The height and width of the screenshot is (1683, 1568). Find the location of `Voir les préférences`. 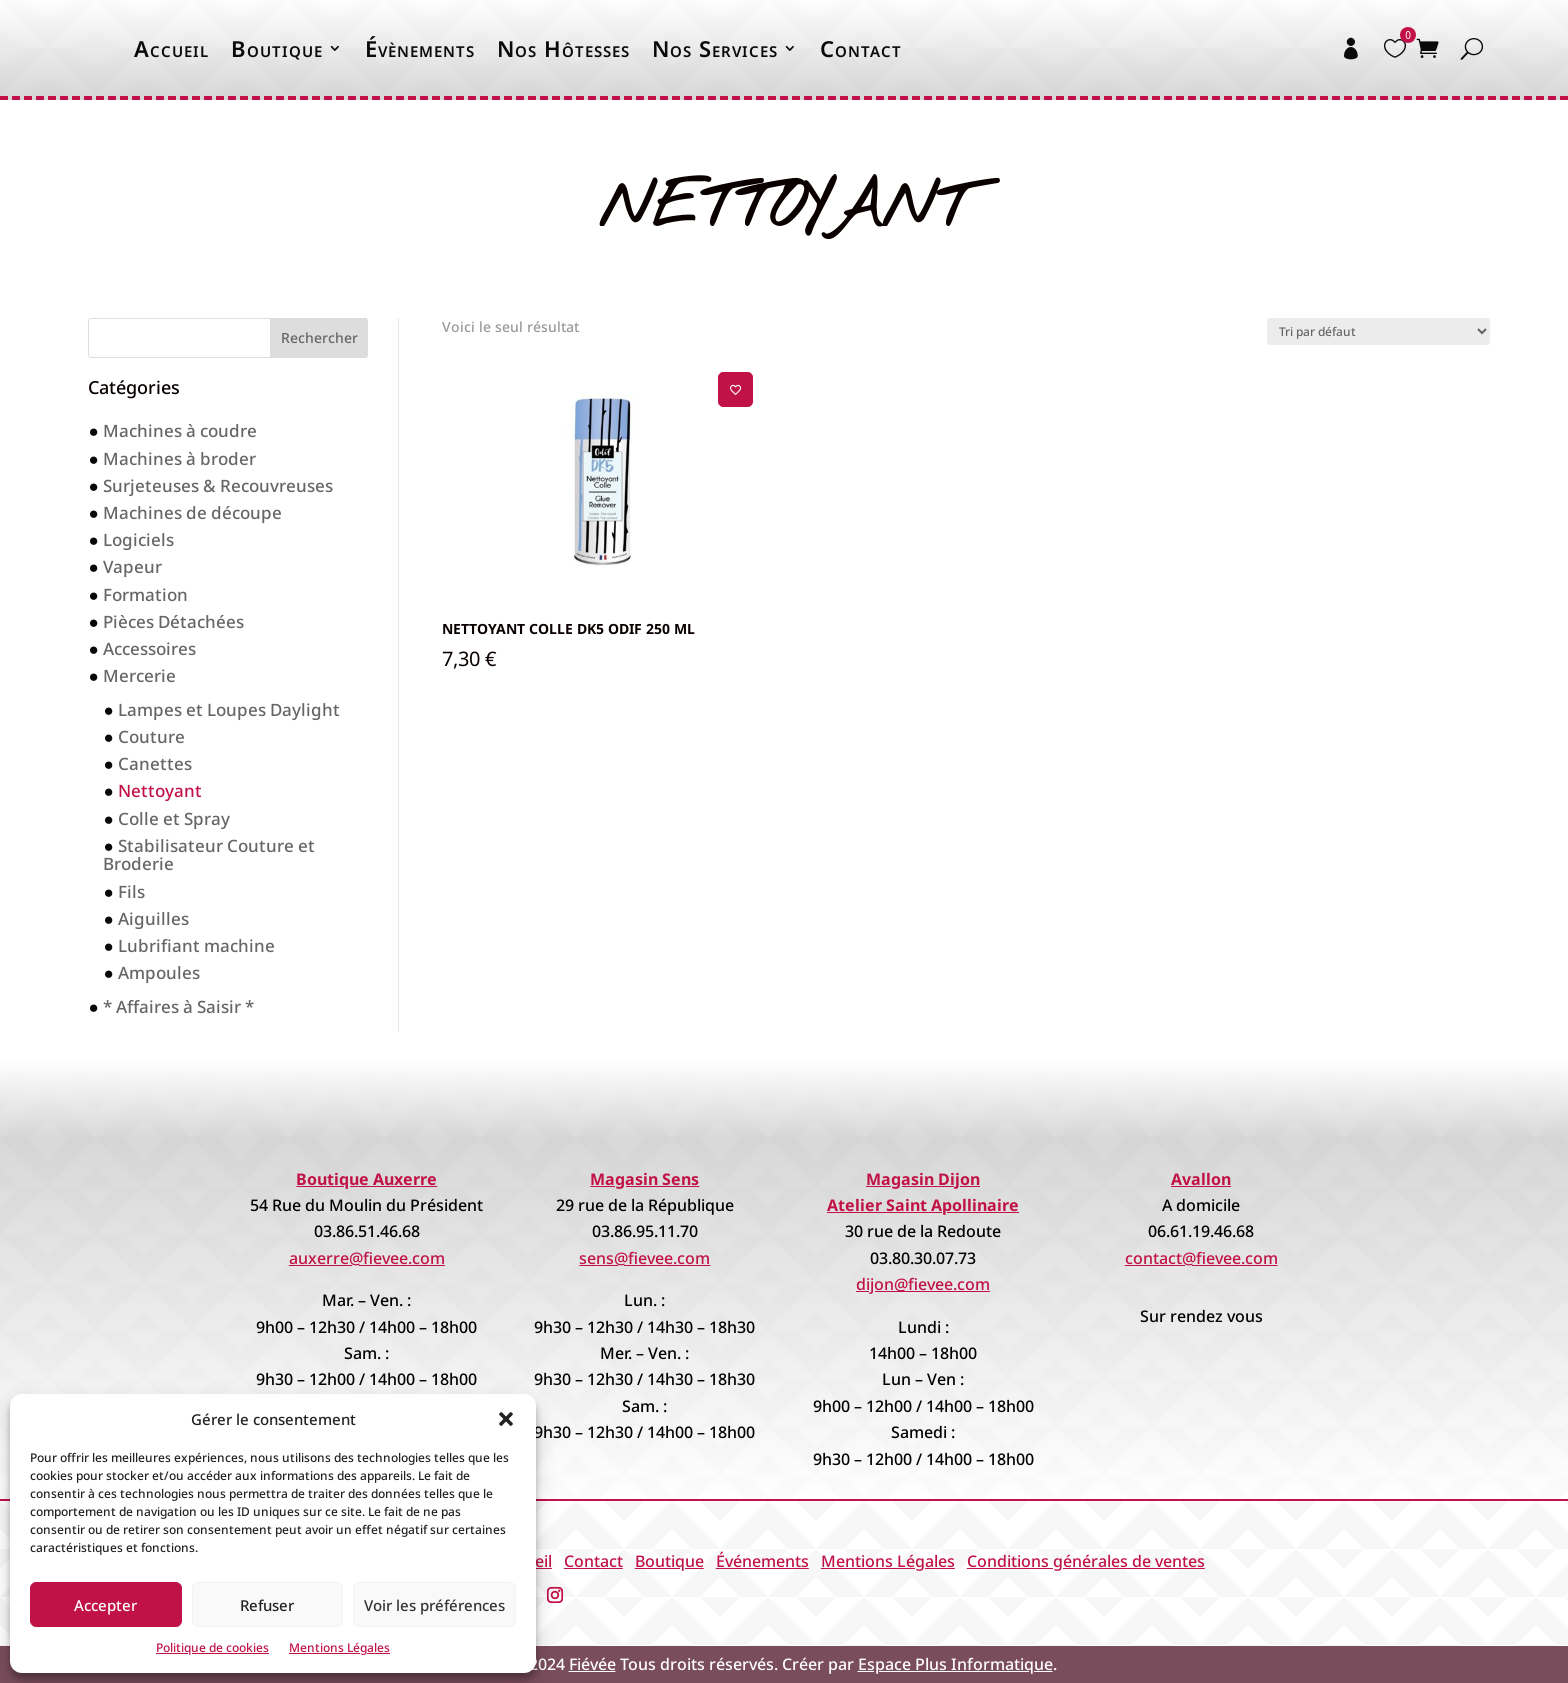

Voir les préférences is located at coordinates (434, 1605).